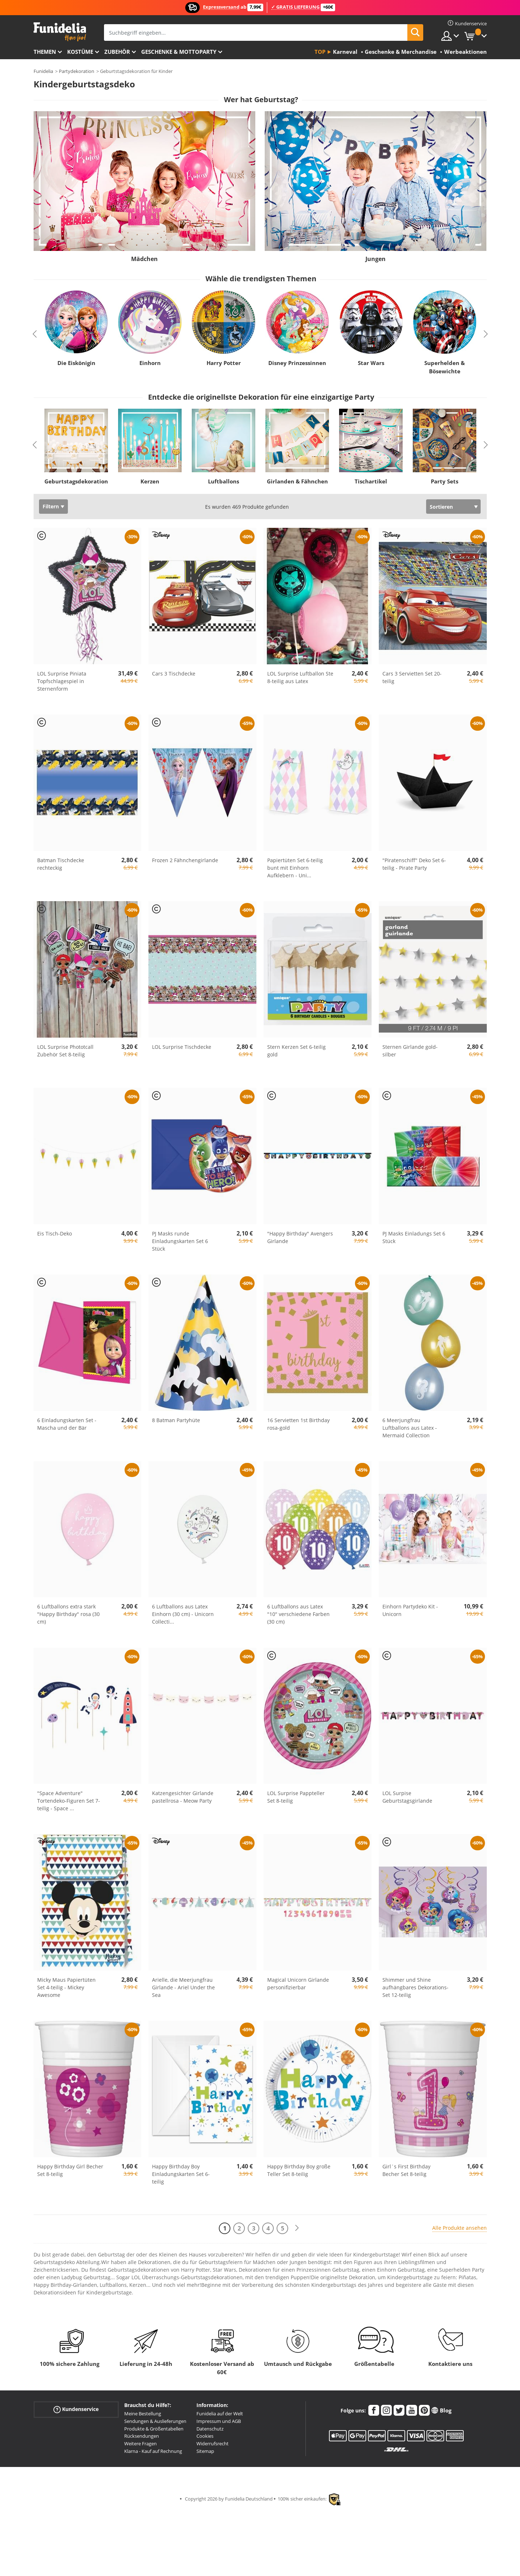 The height and width of the screenshot is (2576, 520). I want to click on 6 Luftballons extra stark "Happy Birthday" rosa (30 cm), so click(68, 1614).